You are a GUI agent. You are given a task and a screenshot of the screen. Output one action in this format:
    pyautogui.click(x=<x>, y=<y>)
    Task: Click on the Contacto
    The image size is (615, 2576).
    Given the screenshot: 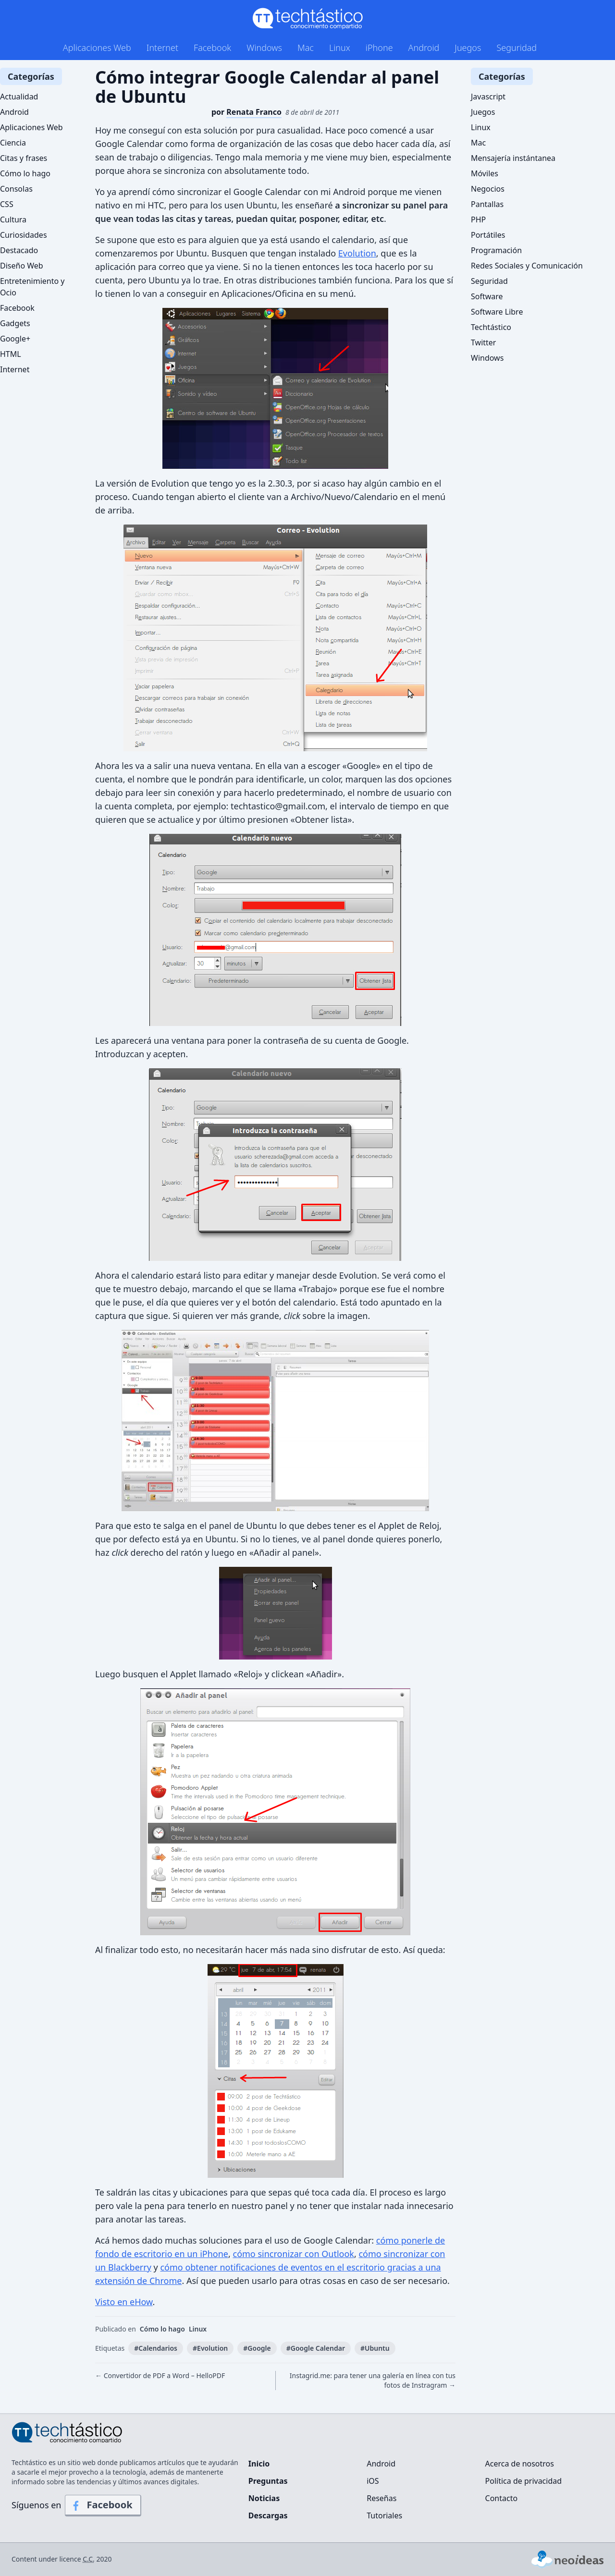 What is the action you would take?
    pyautogui.click(x=501, y=2498)
    